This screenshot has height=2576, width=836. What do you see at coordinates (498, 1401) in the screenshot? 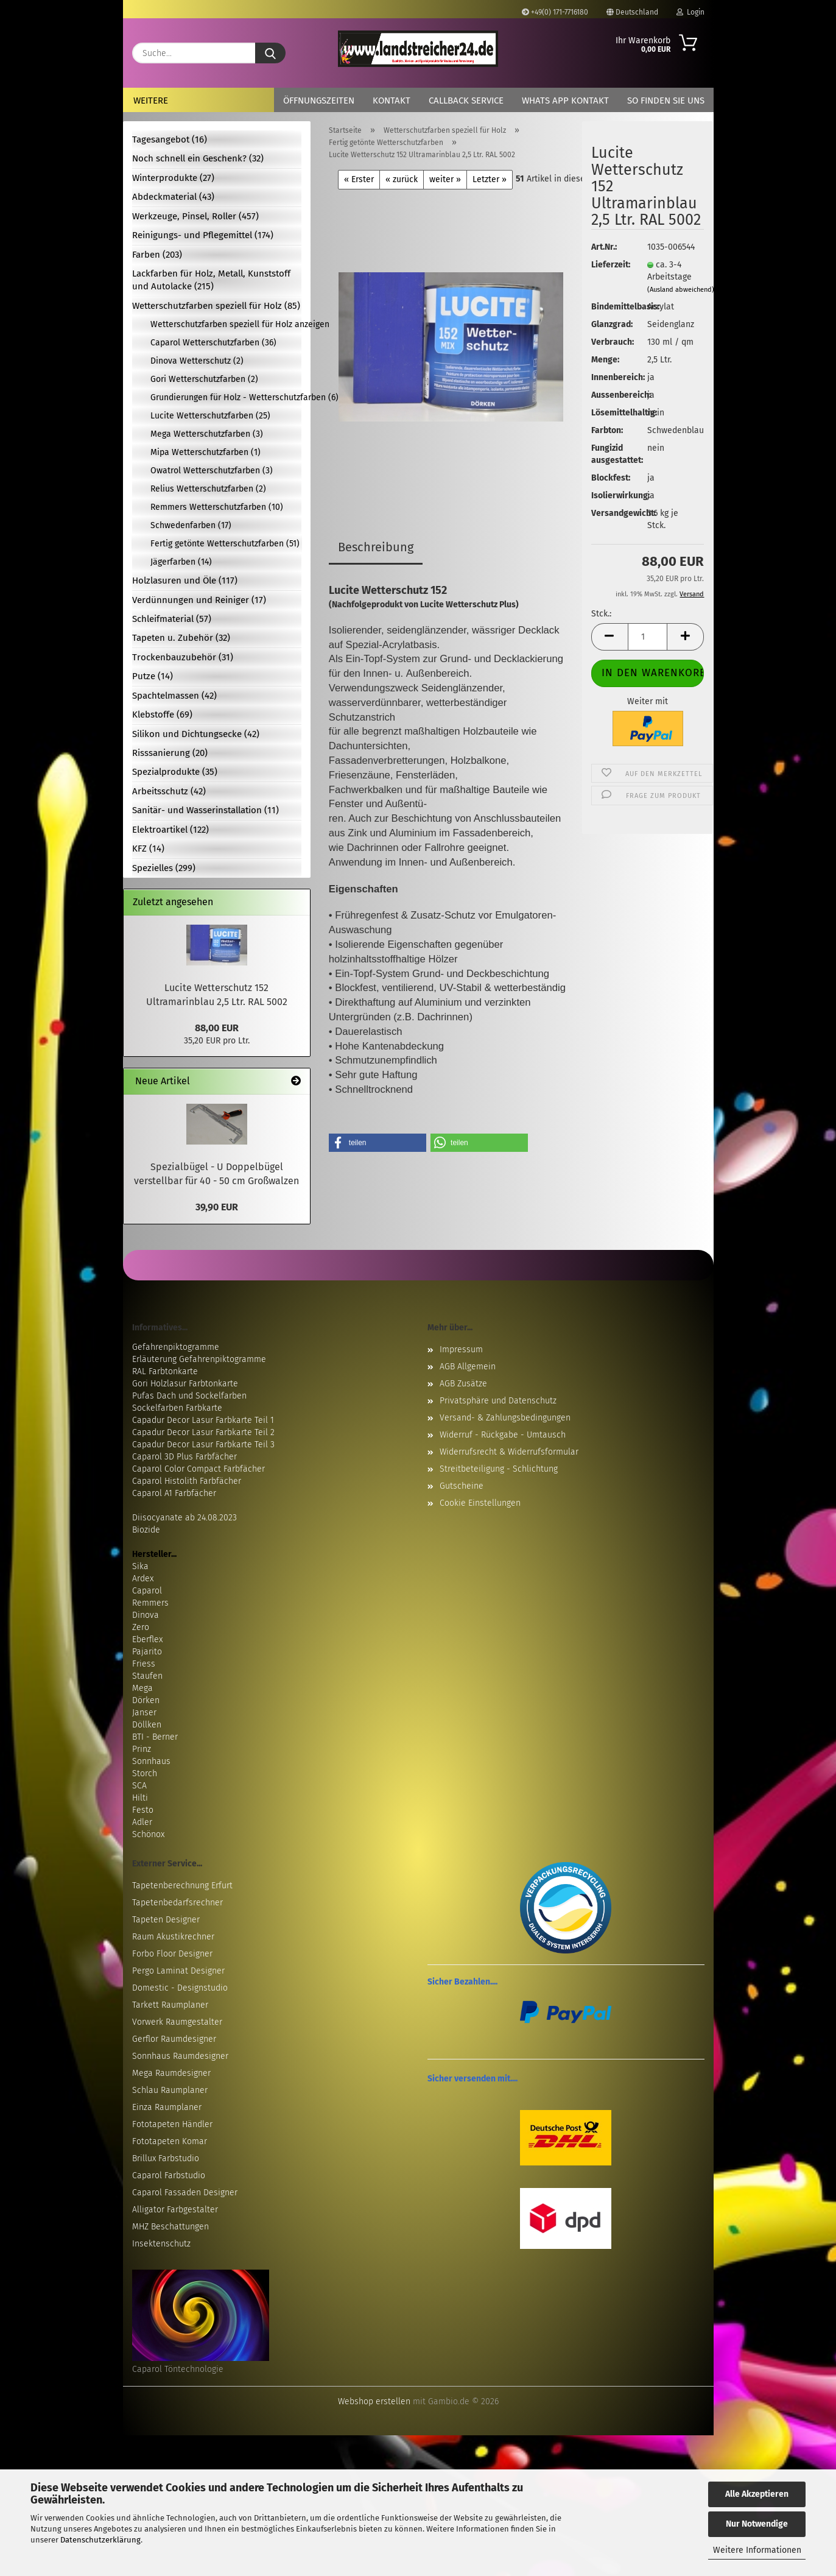
I see `Privatsphäre und Datenschutz` at bounding box center [498, 1401].